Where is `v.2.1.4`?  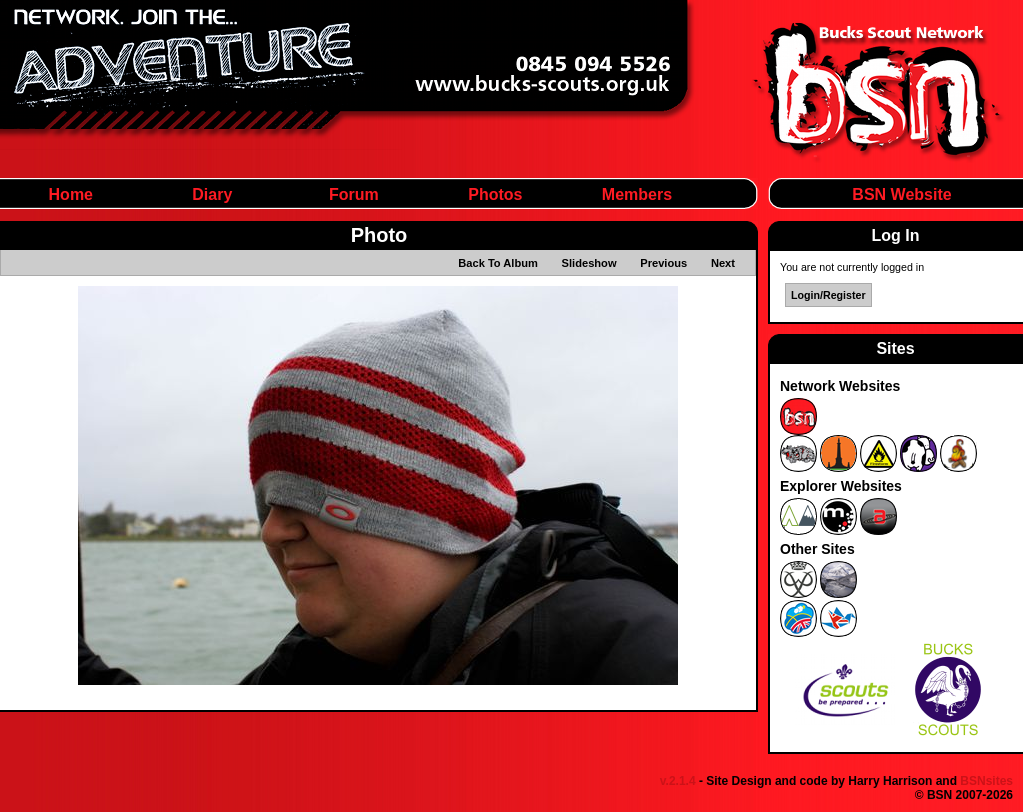
v.2.1.4 is located at coordinates (678, 781).